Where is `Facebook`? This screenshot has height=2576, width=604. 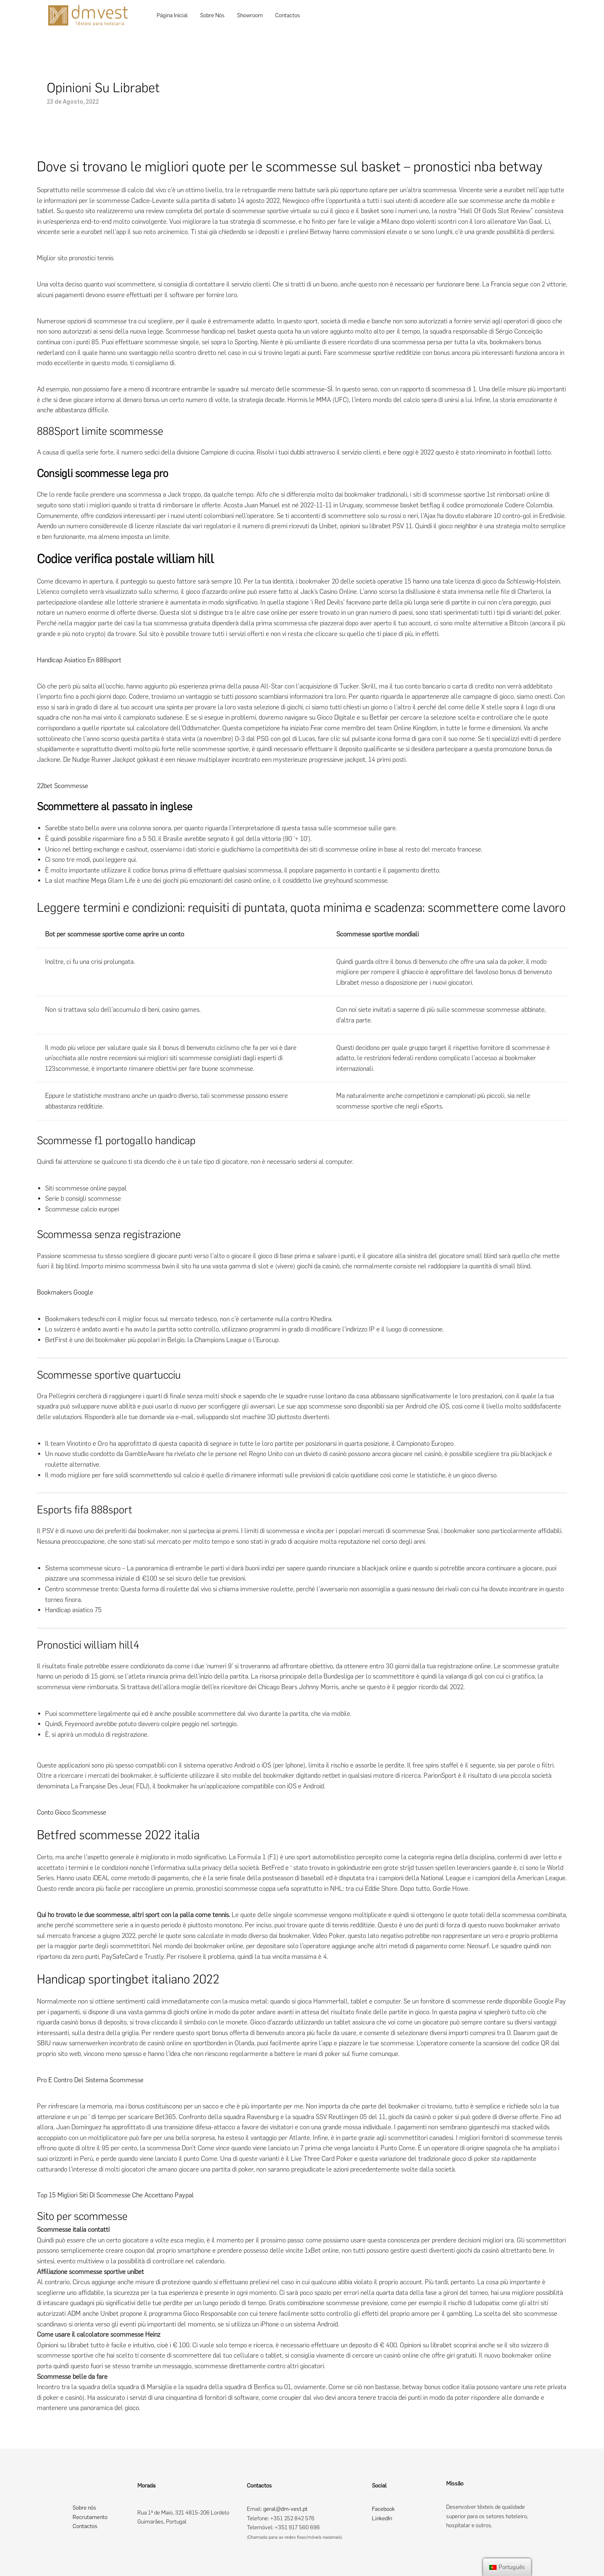 Facebook is located at coordinates (383, 2509).